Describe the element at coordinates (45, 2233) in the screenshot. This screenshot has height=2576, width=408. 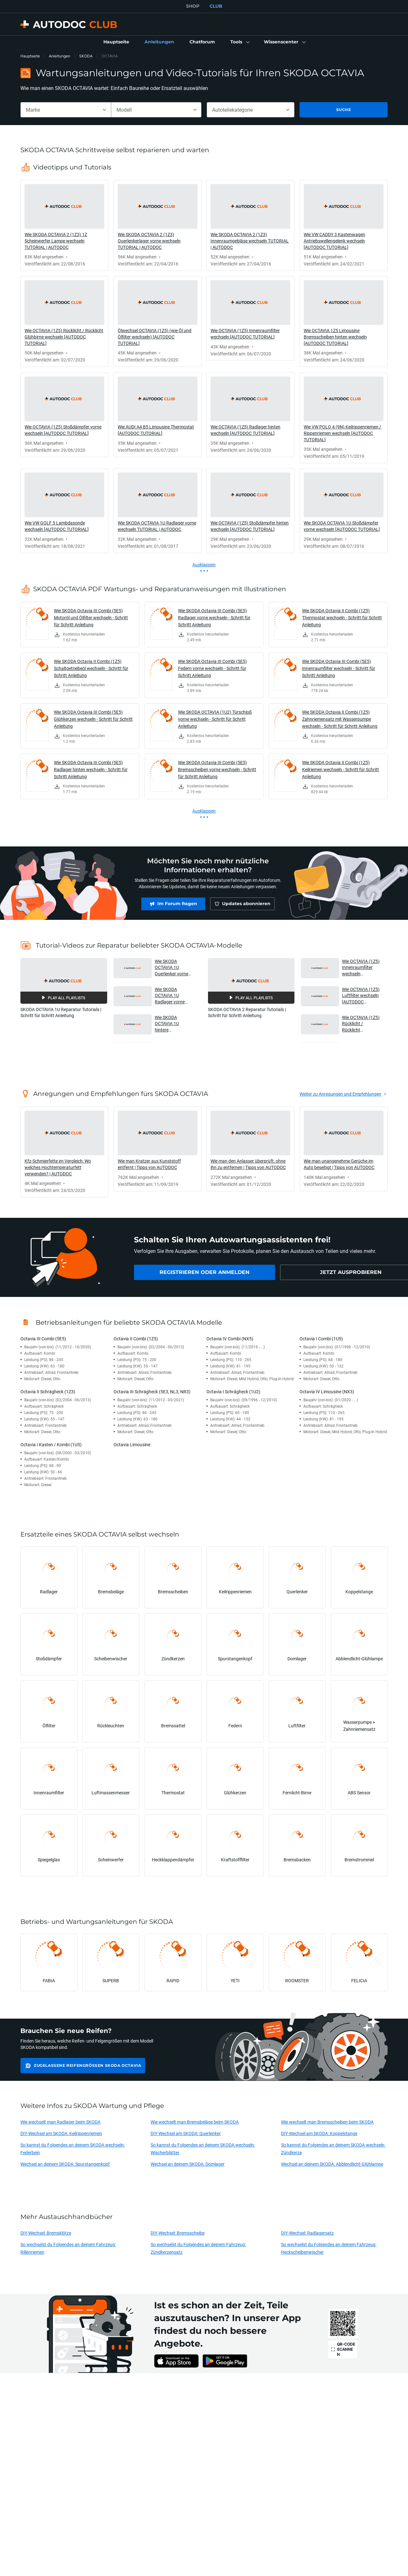
I see `DIY-Wechsel: Bremsklötze` at that location.